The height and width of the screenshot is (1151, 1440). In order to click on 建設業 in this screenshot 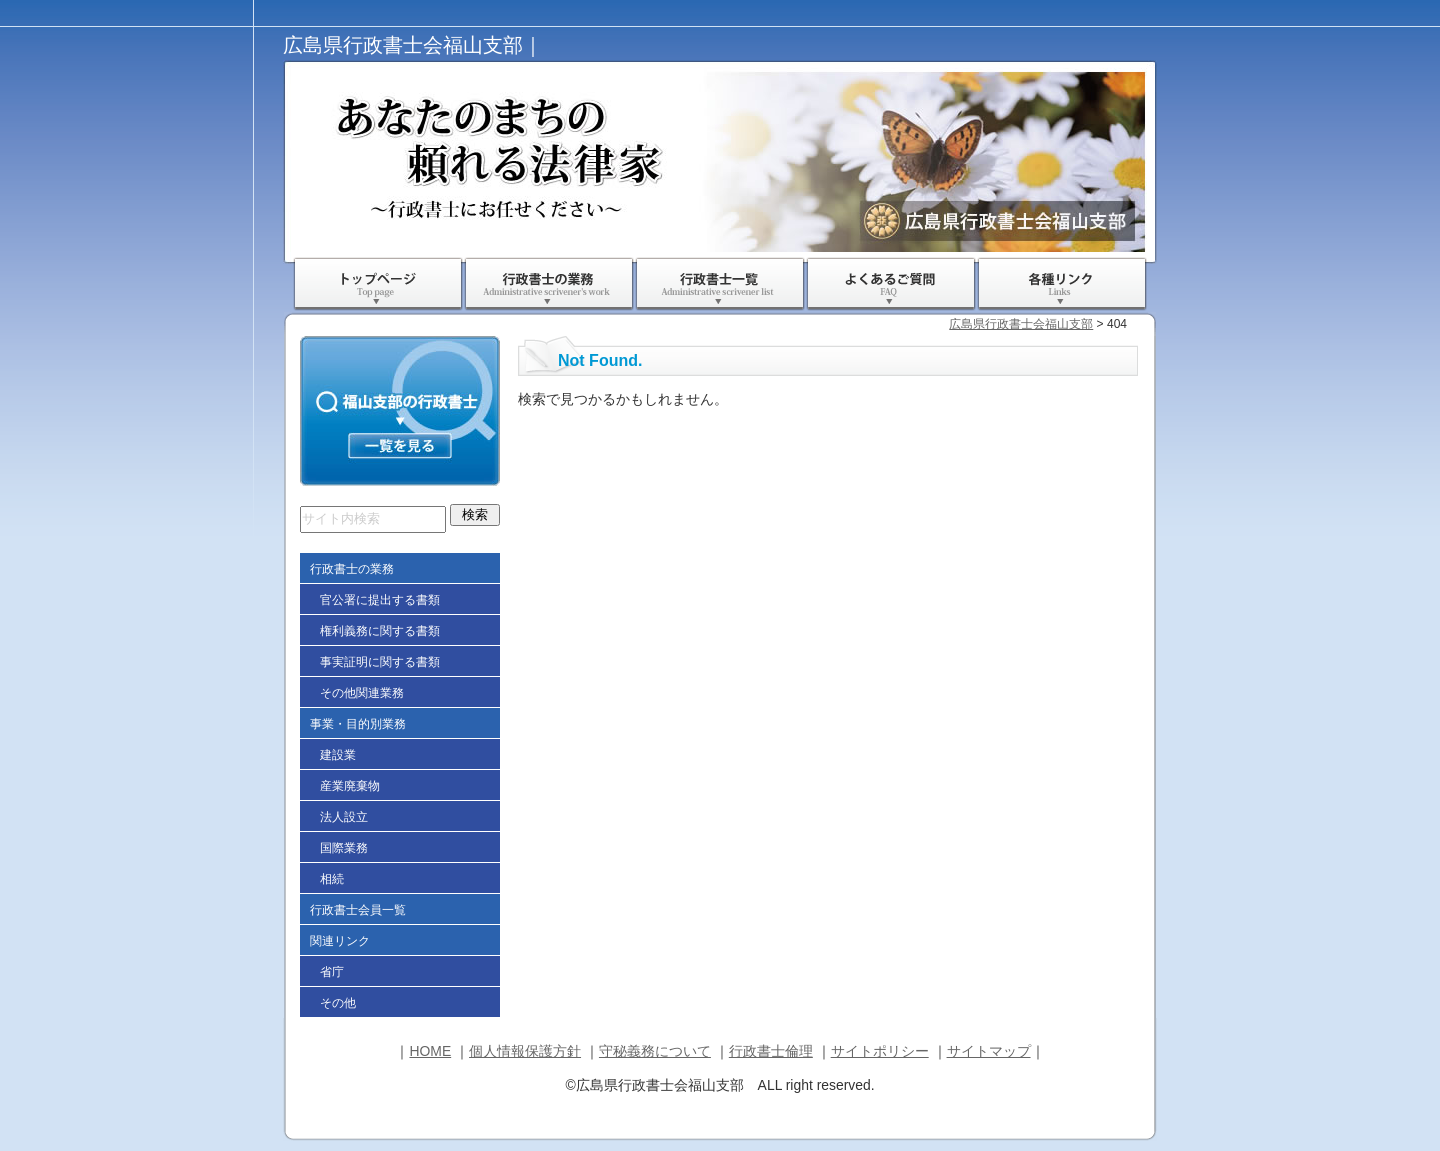, I will do `click(338, 755)`.